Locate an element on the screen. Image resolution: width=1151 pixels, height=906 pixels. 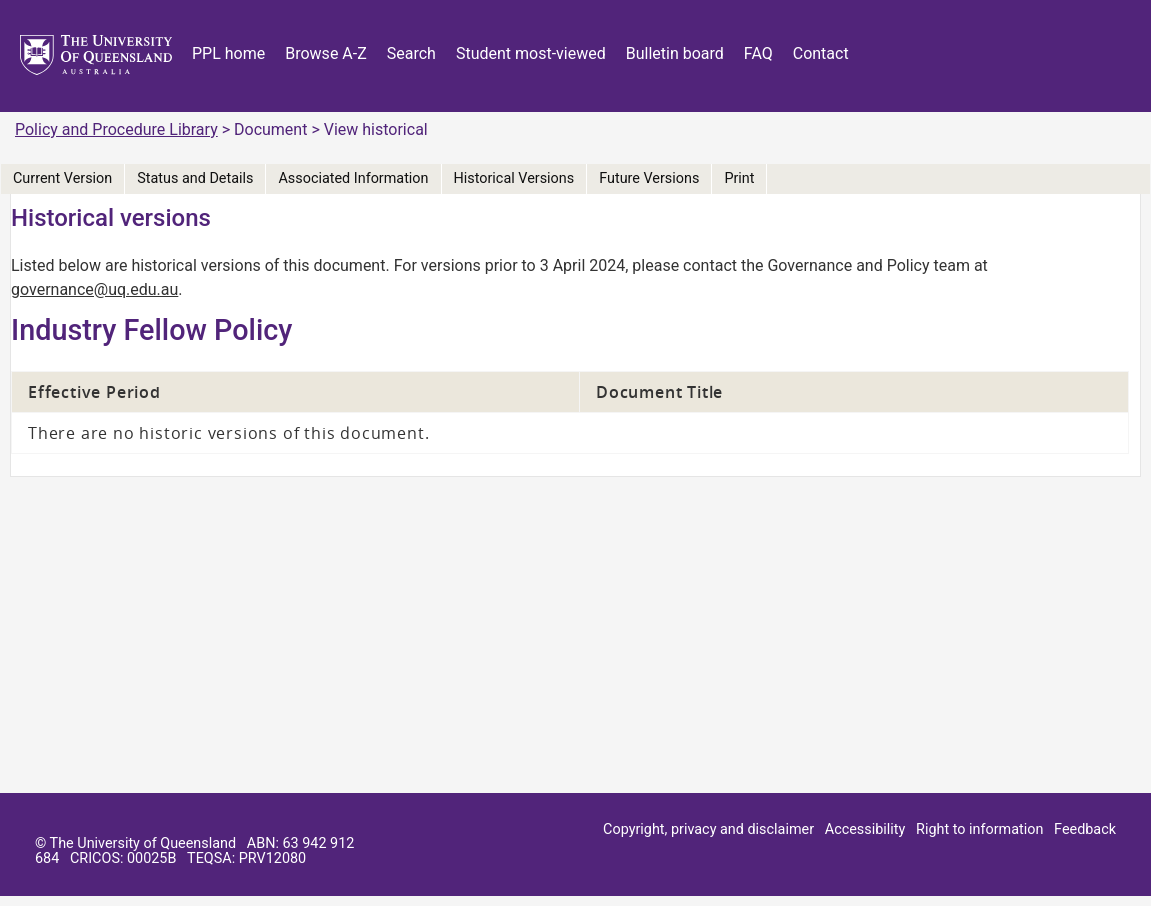
Student most-viewed is located at coordinates (531, 53).